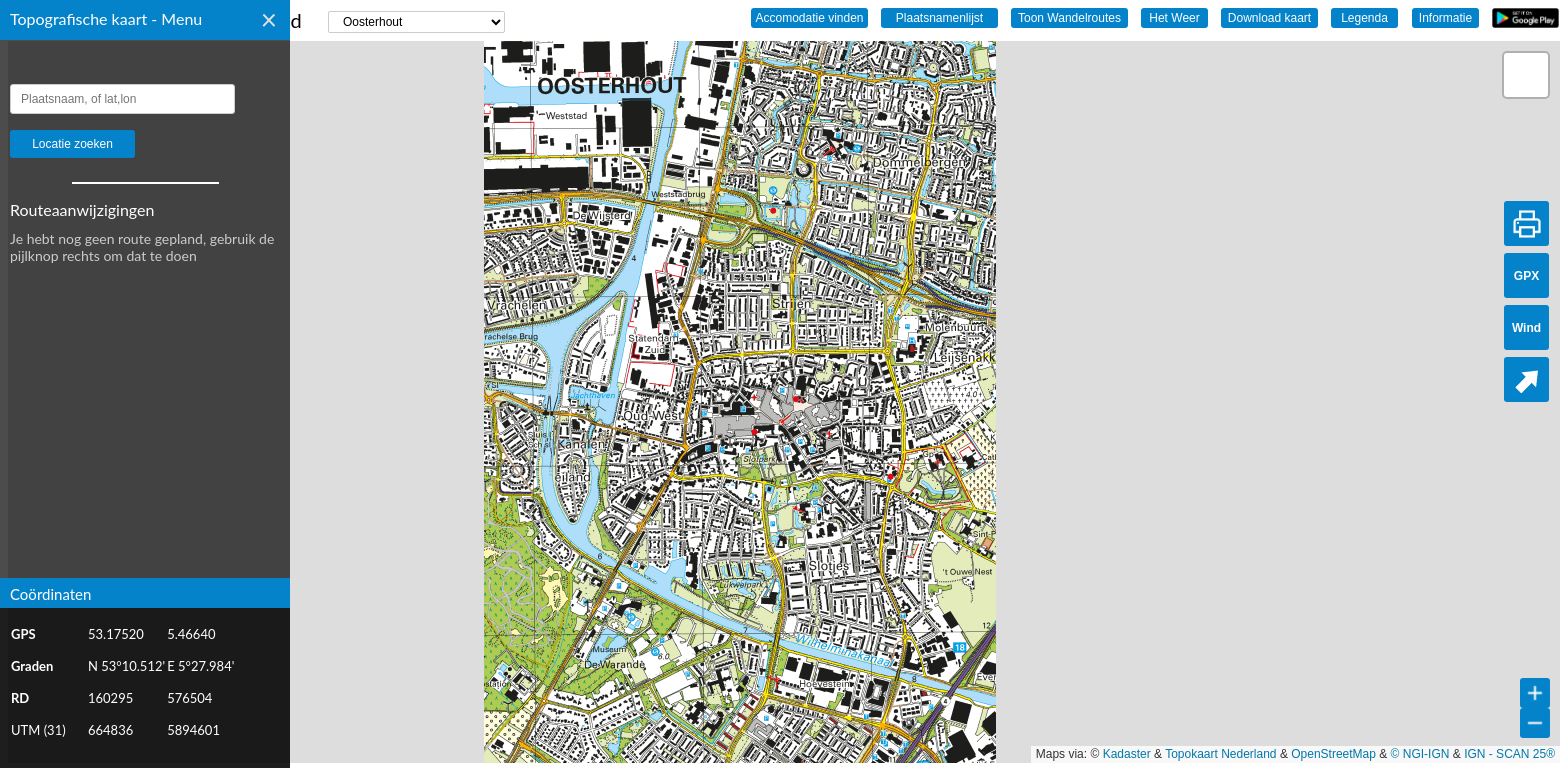 The image size is (1568, 768). What do you see at coordinates (1333, 754) in the screenshot?
I see `OpenStreetMap` at bounding box center [1333, 754].